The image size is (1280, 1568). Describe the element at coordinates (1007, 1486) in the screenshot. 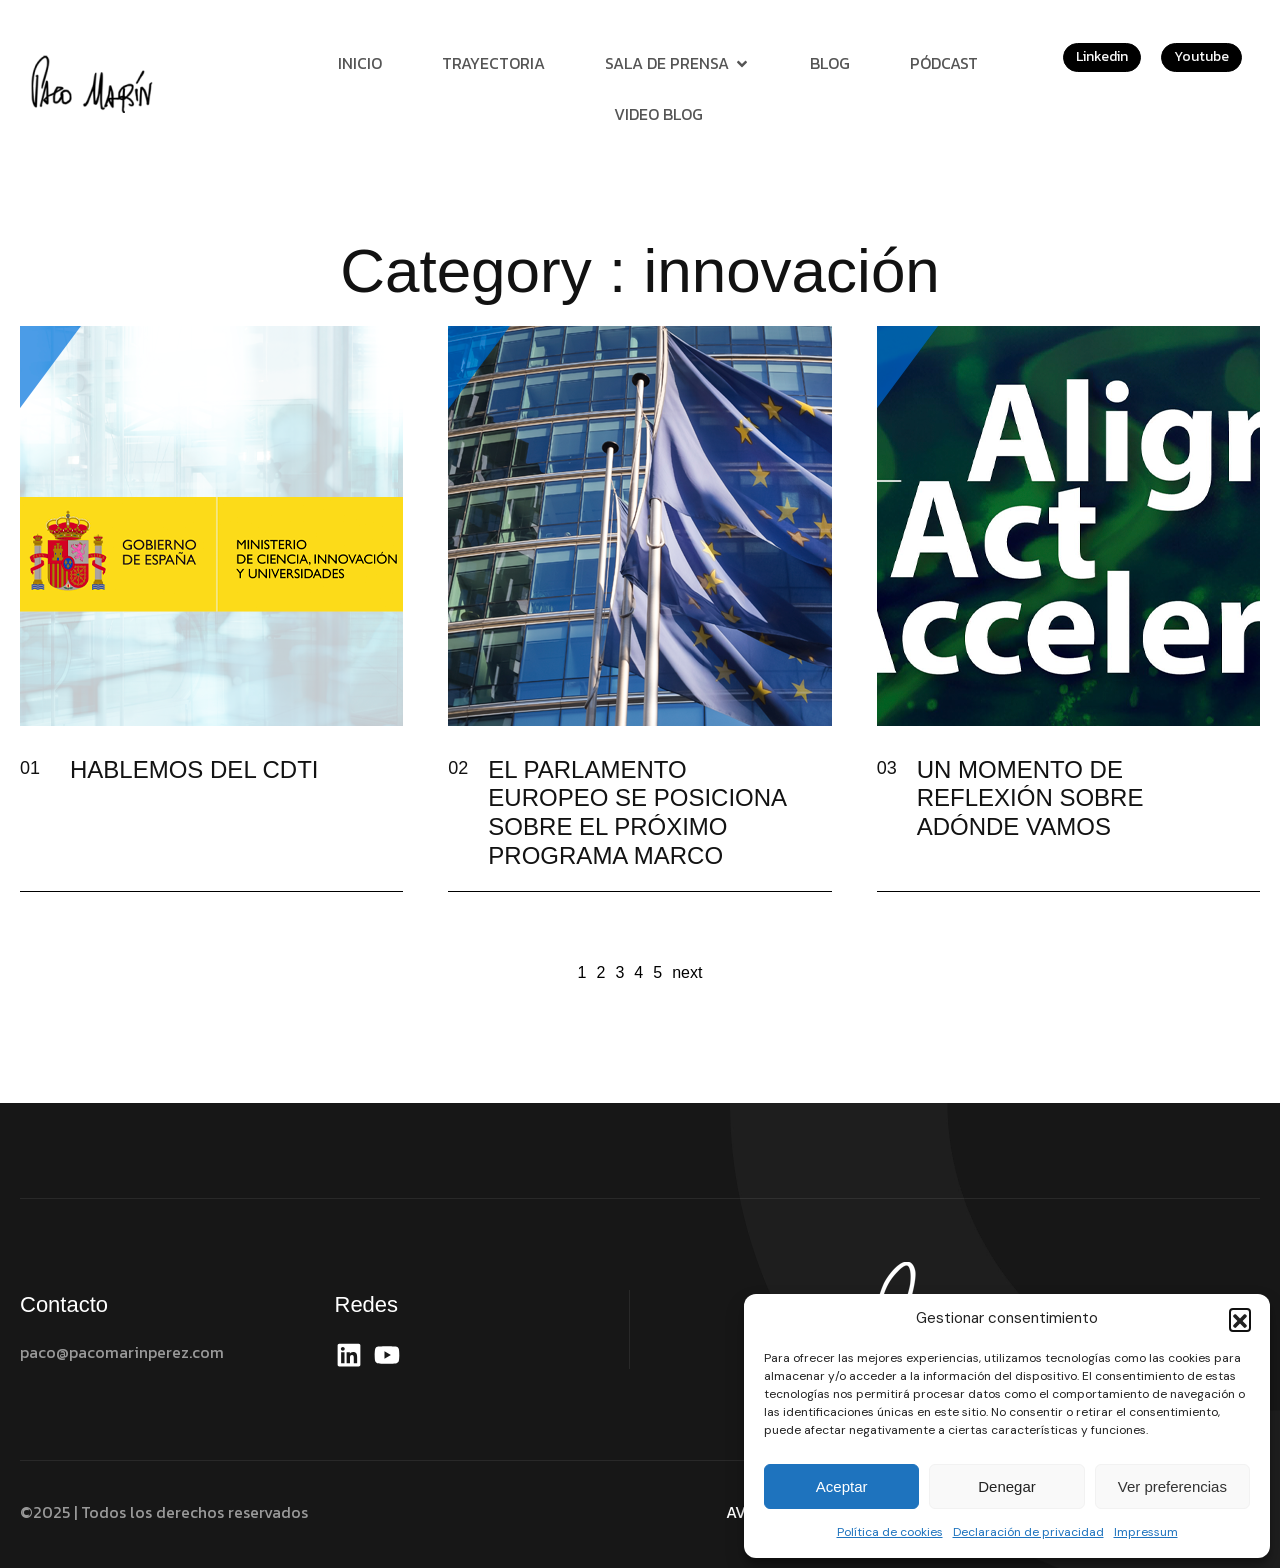

I see `Denegar` at that location.